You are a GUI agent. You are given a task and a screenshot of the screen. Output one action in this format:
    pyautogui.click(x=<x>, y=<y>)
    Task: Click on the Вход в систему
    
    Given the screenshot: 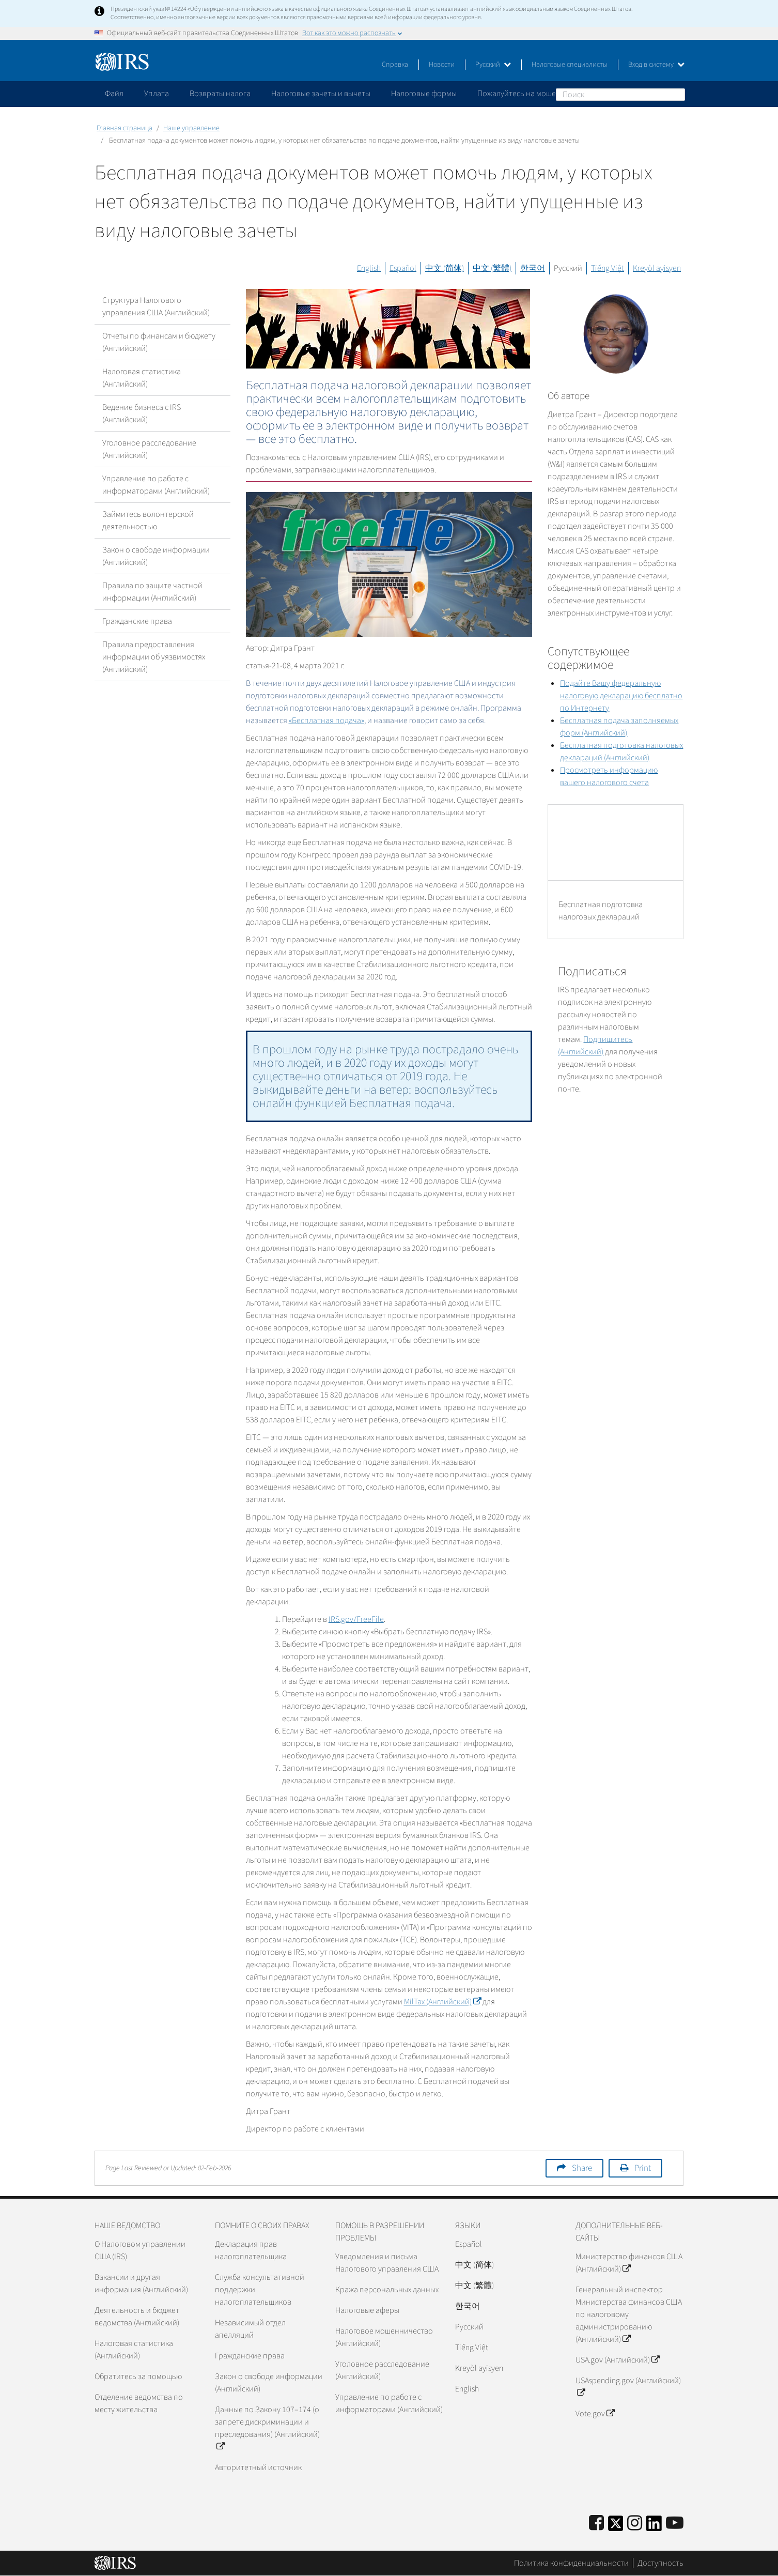 What is the action you would take?
    pyautogui.click(x=656, y=64)
    